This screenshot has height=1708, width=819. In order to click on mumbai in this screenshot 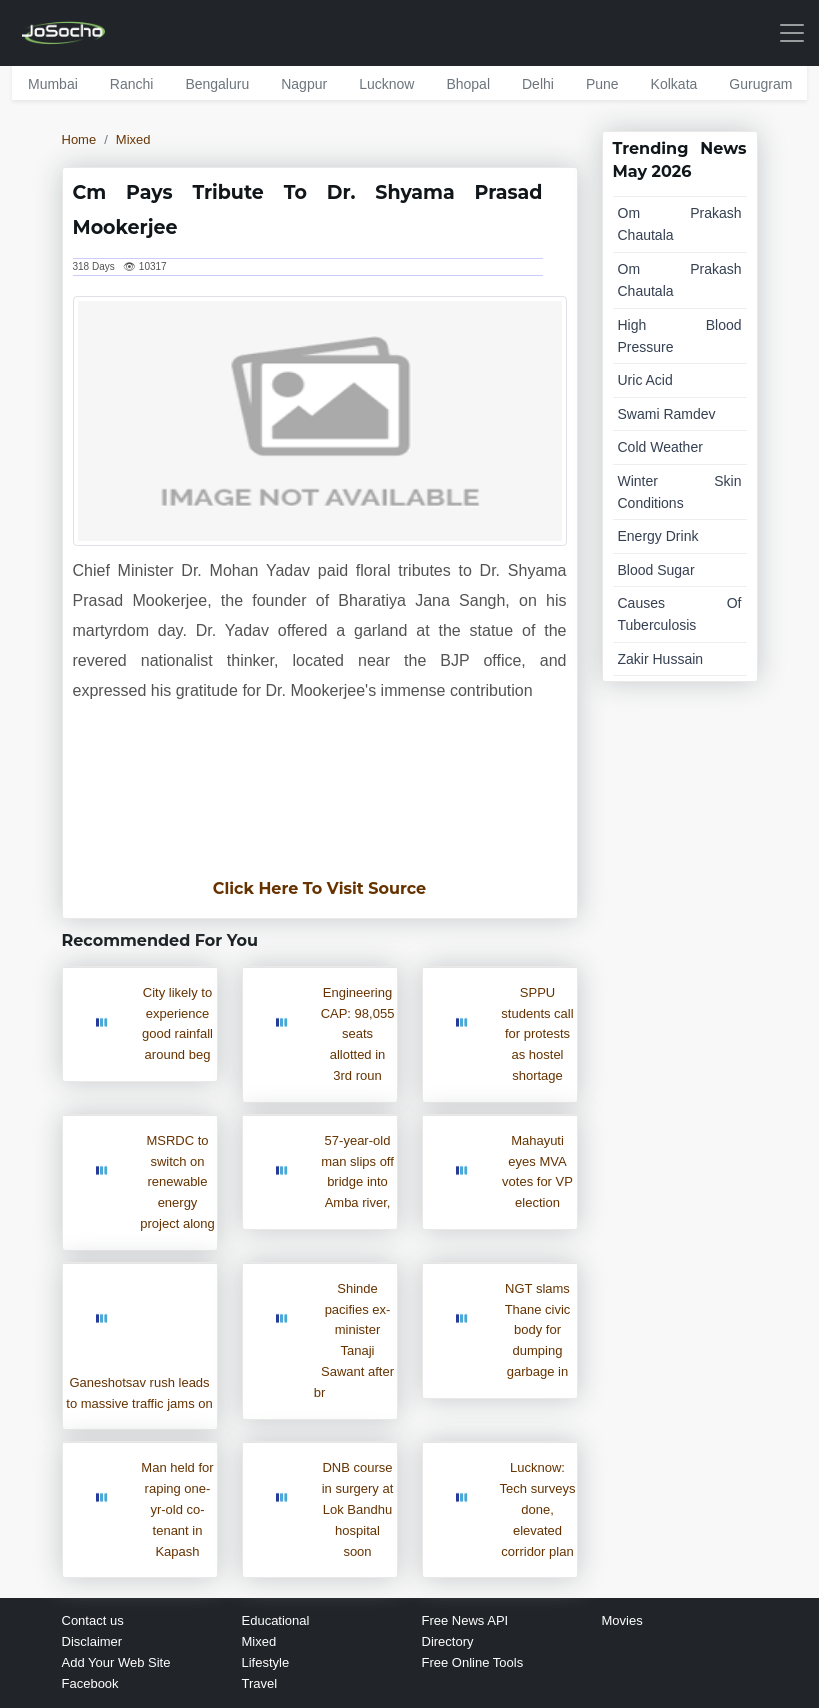, I will do `click(53, 84)`.